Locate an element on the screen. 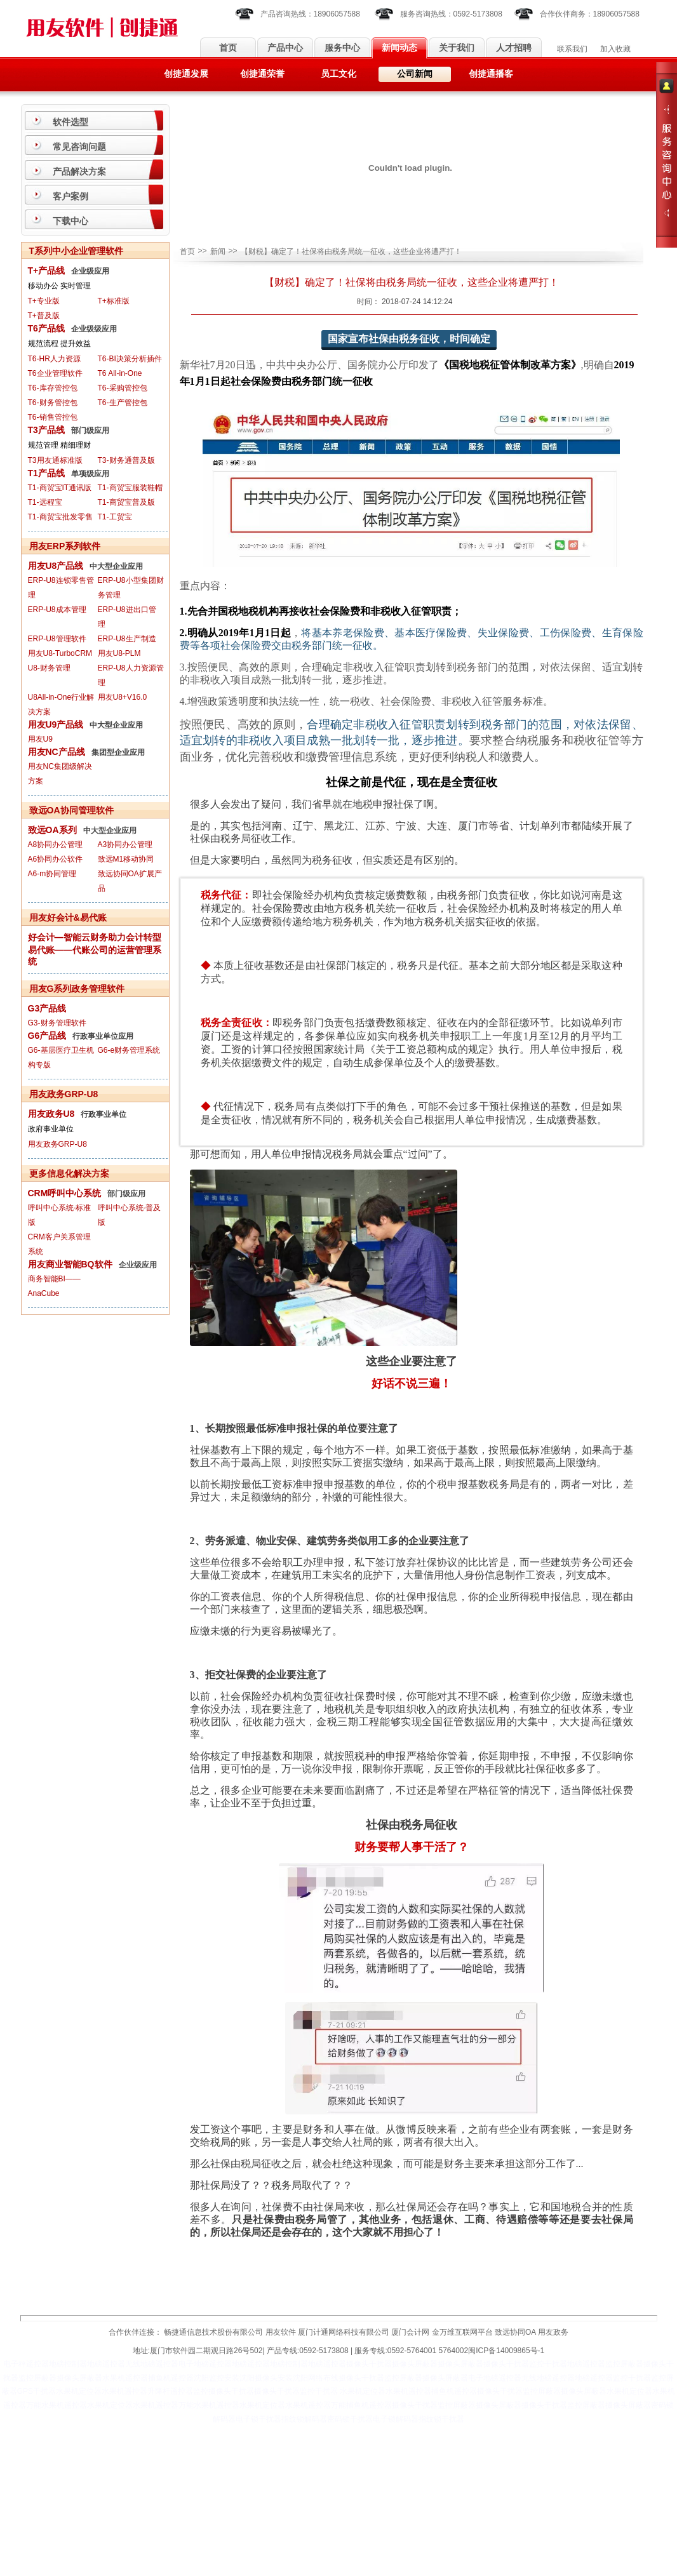  客户案例 is located at coordinates (70, 196).